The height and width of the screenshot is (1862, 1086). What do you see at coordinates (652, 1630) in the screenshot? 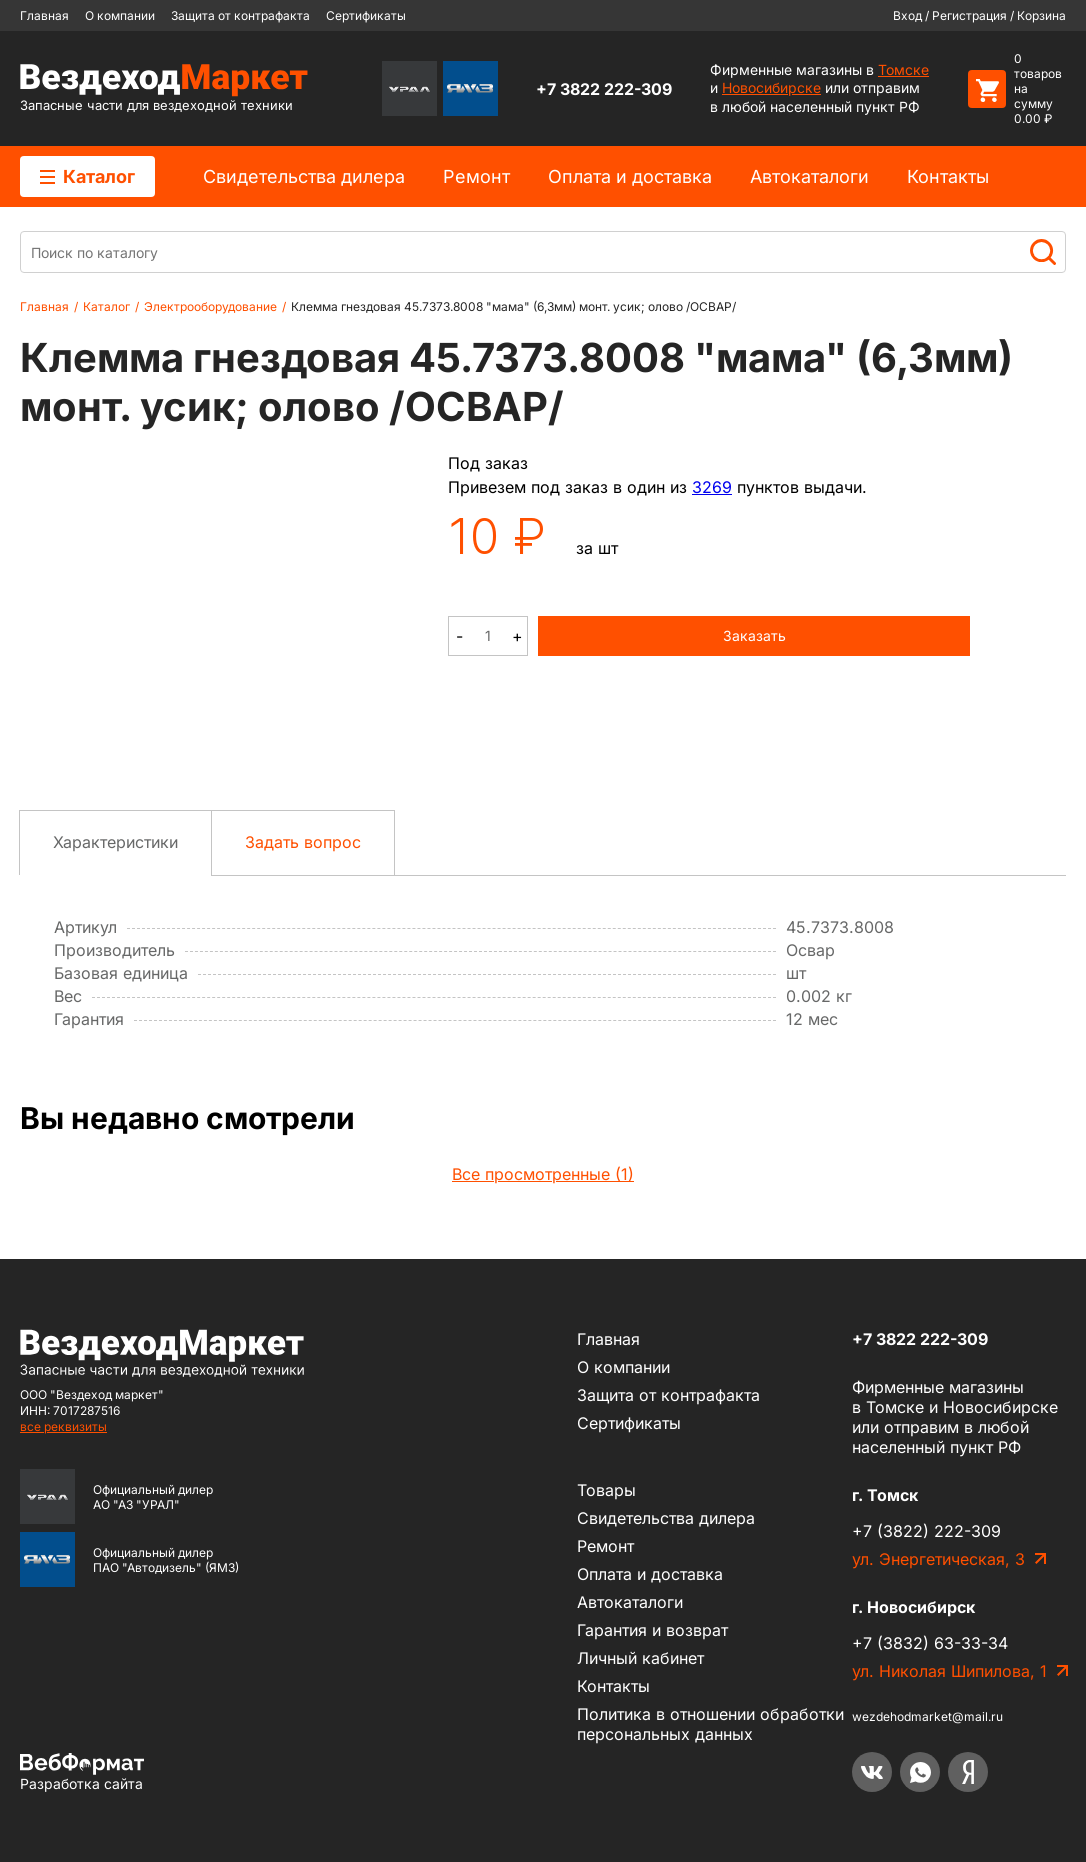
I see `Гарантия и возврат` at bounding box center [652, 1630].